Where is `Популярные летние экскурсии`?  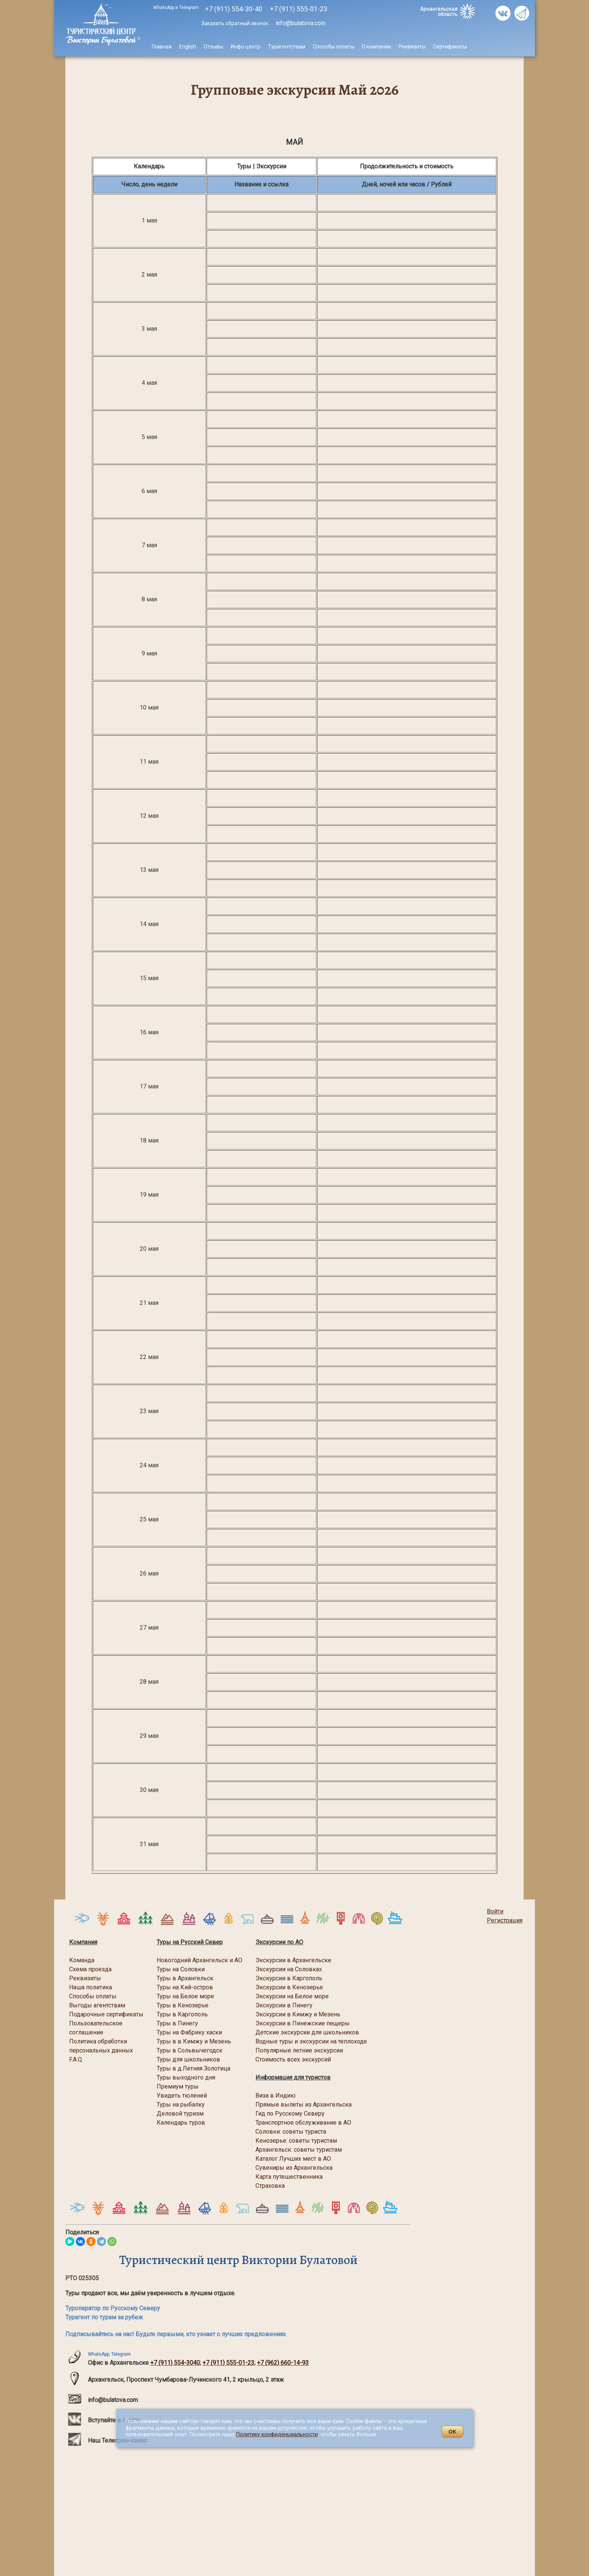
Популярные летние экскурсии is located at coordinates (299, 2050).